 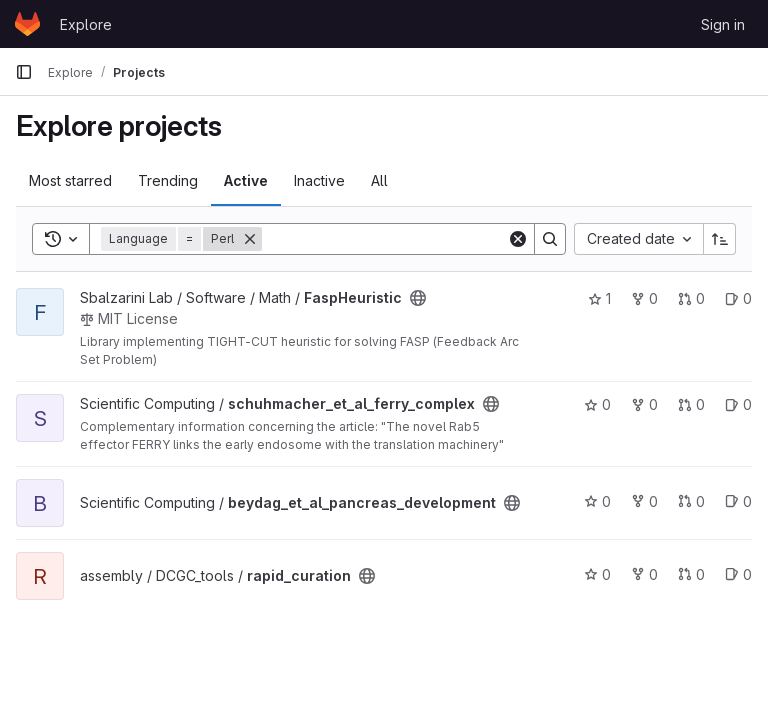 What do you see at coordinates (319, 180) in the screenshot?
I see `Inactive [tab]` at bounding box center [319, 180].